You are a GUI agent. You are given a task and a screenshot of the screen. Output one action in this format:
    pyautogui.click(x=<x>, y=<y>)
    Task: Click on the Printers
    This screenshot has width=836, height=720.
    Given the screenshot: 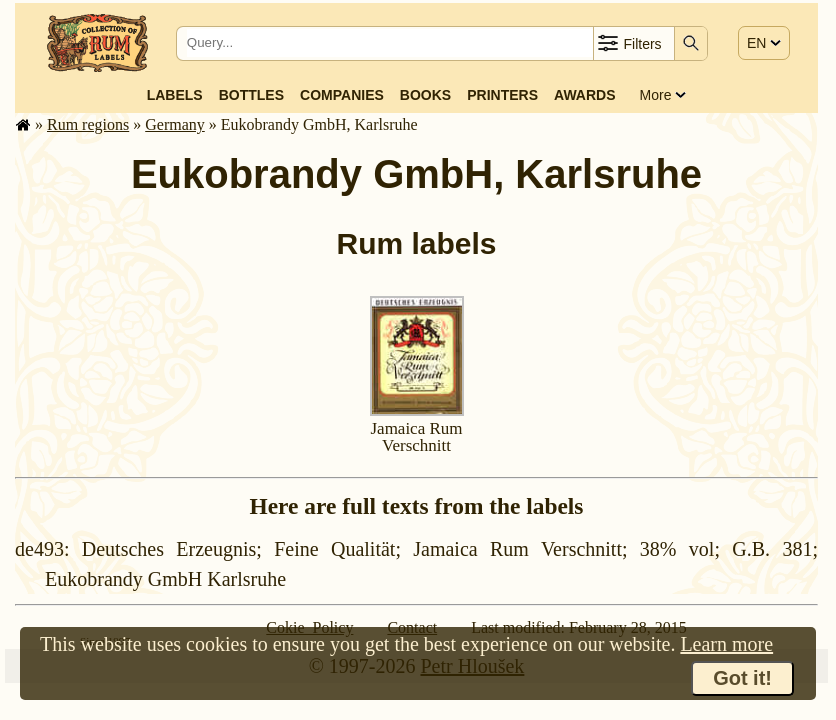 What is the action you would take?
    pyautogui.click(x=502, y=95)
    